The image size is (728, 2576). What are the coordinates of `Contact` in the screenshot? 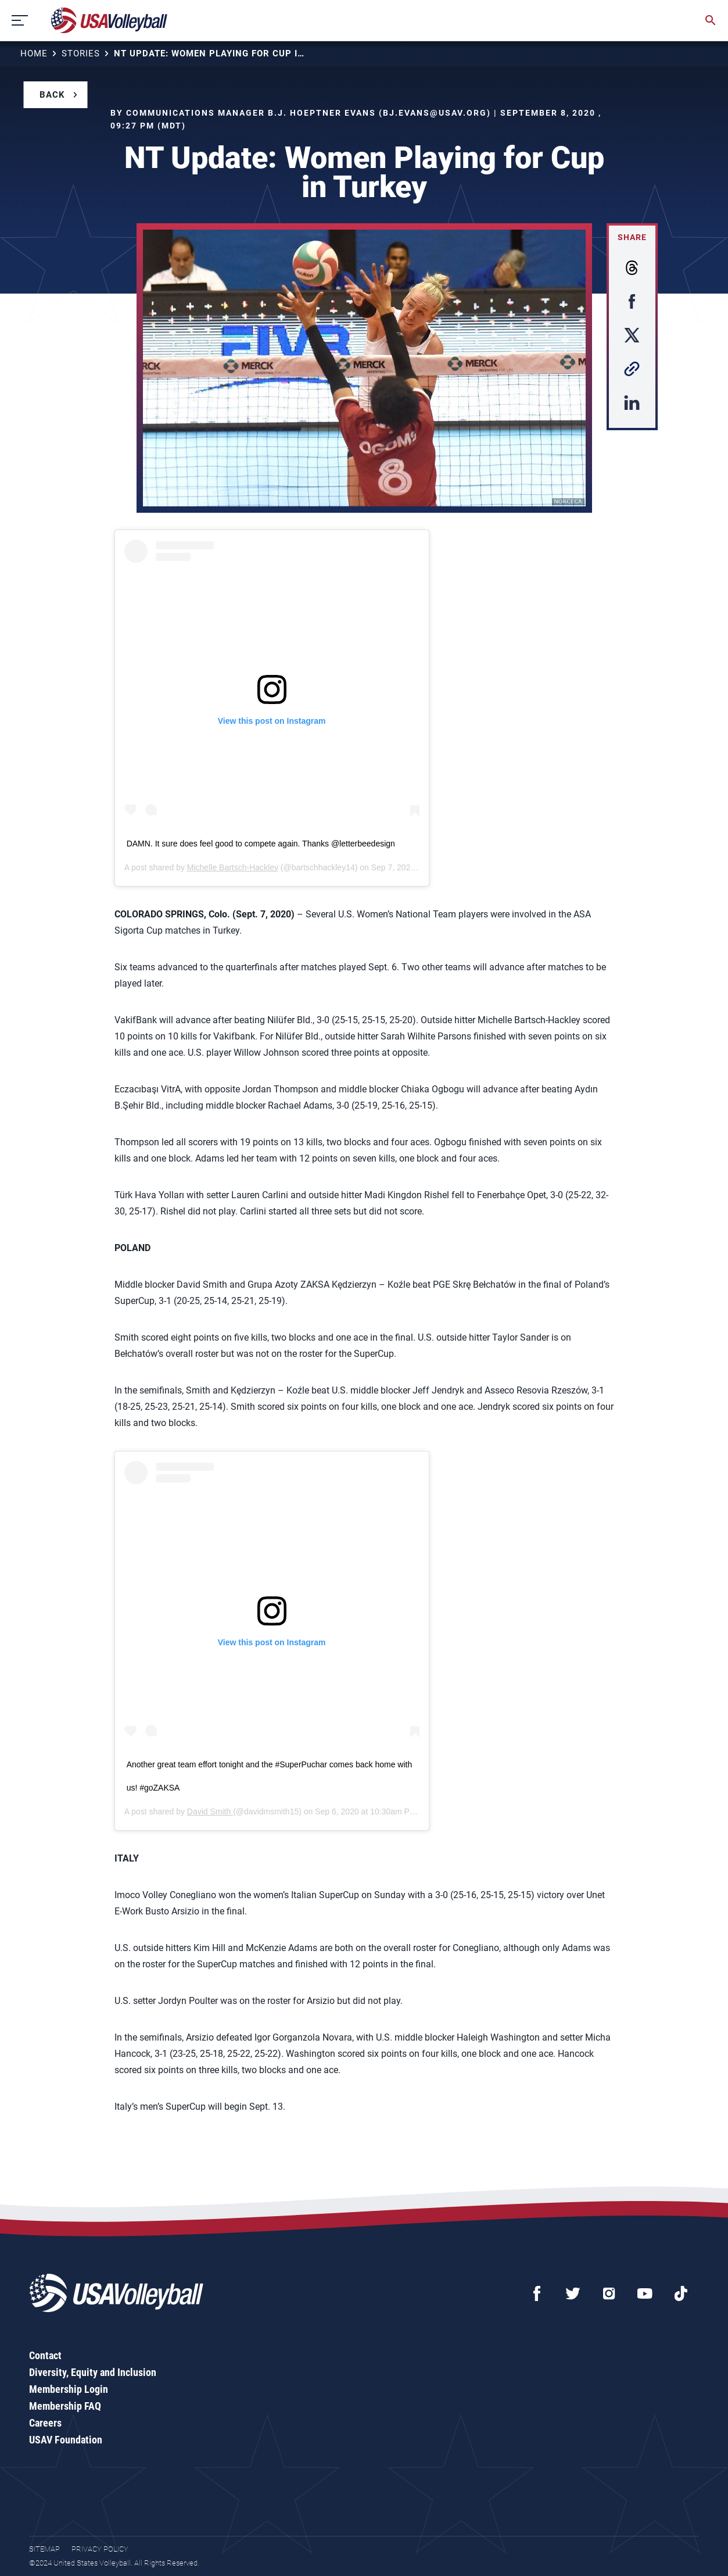 It's located at (45, 2355).